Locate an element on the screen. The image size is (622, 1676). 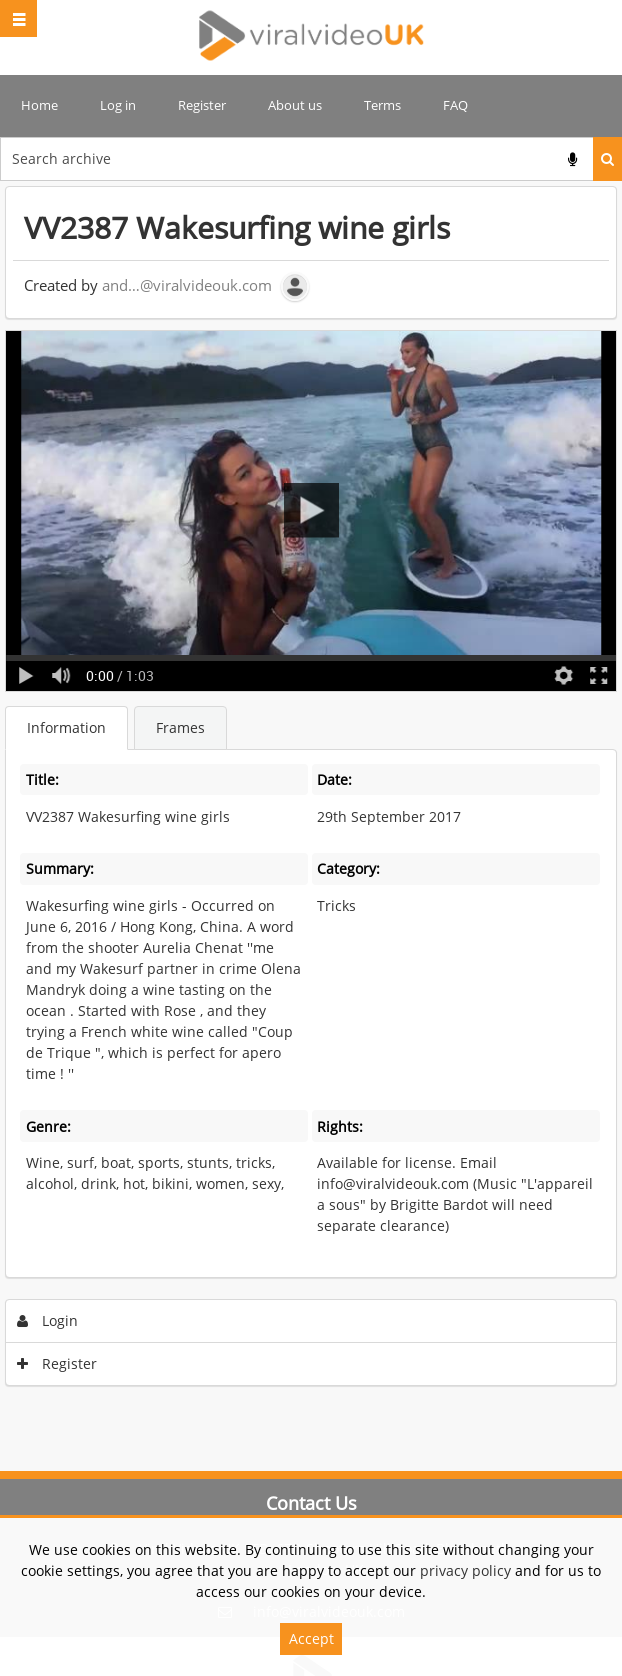
Frames is located at coordinates (180, 727).